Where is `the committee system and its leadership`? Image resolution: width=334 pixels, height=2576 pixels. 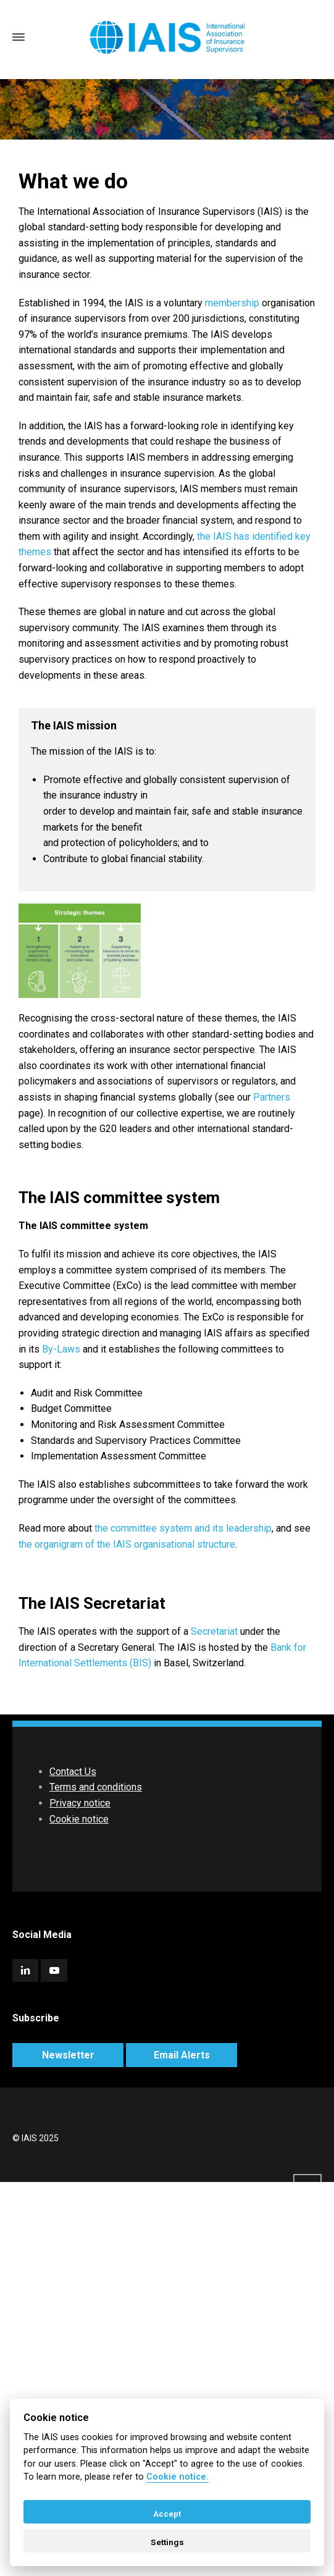
the committee system and its leadership is located at coordinates (183, 1528).